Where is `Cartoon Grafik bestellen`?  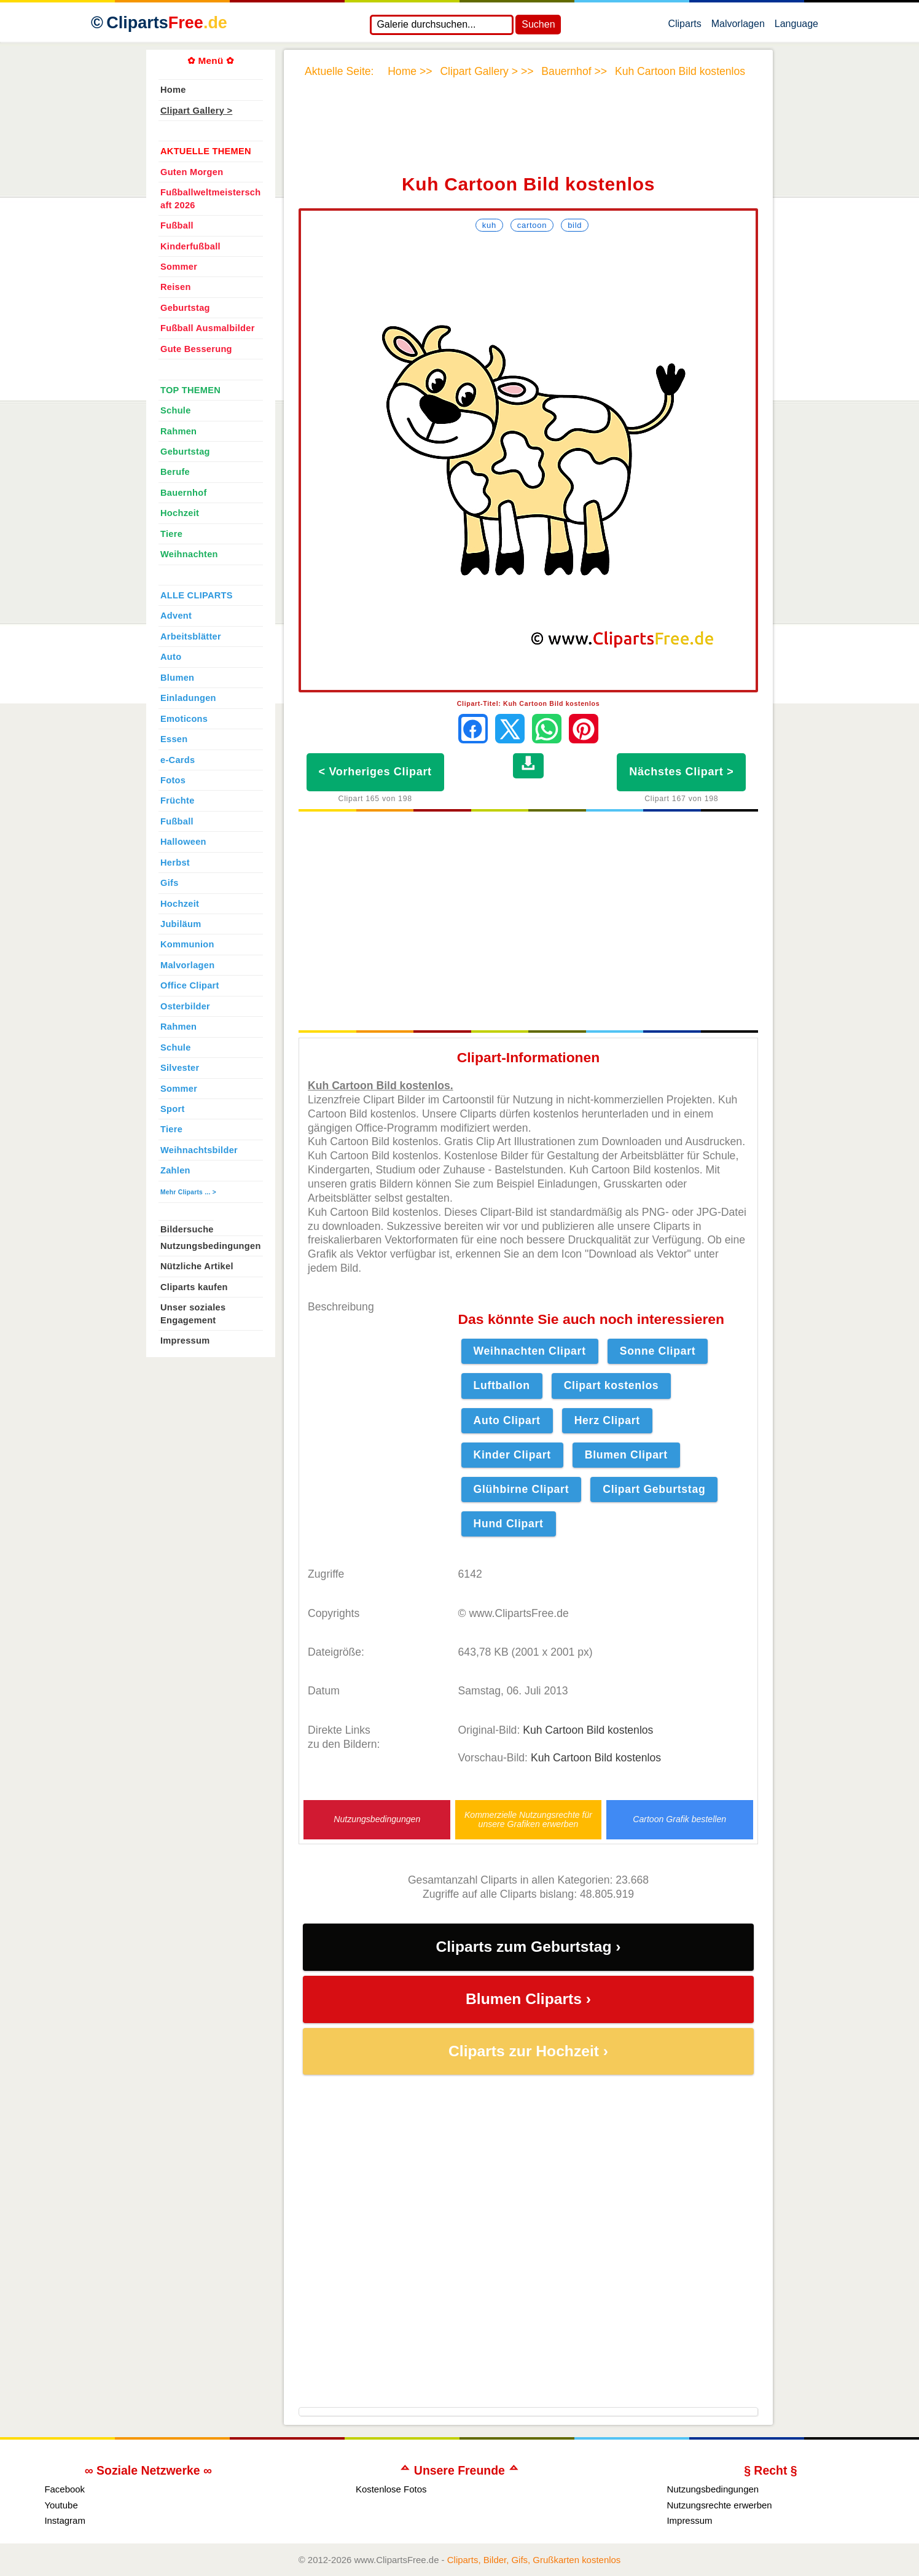 Cartoon Grafik bestellen is located at coordinates (679, 1819).